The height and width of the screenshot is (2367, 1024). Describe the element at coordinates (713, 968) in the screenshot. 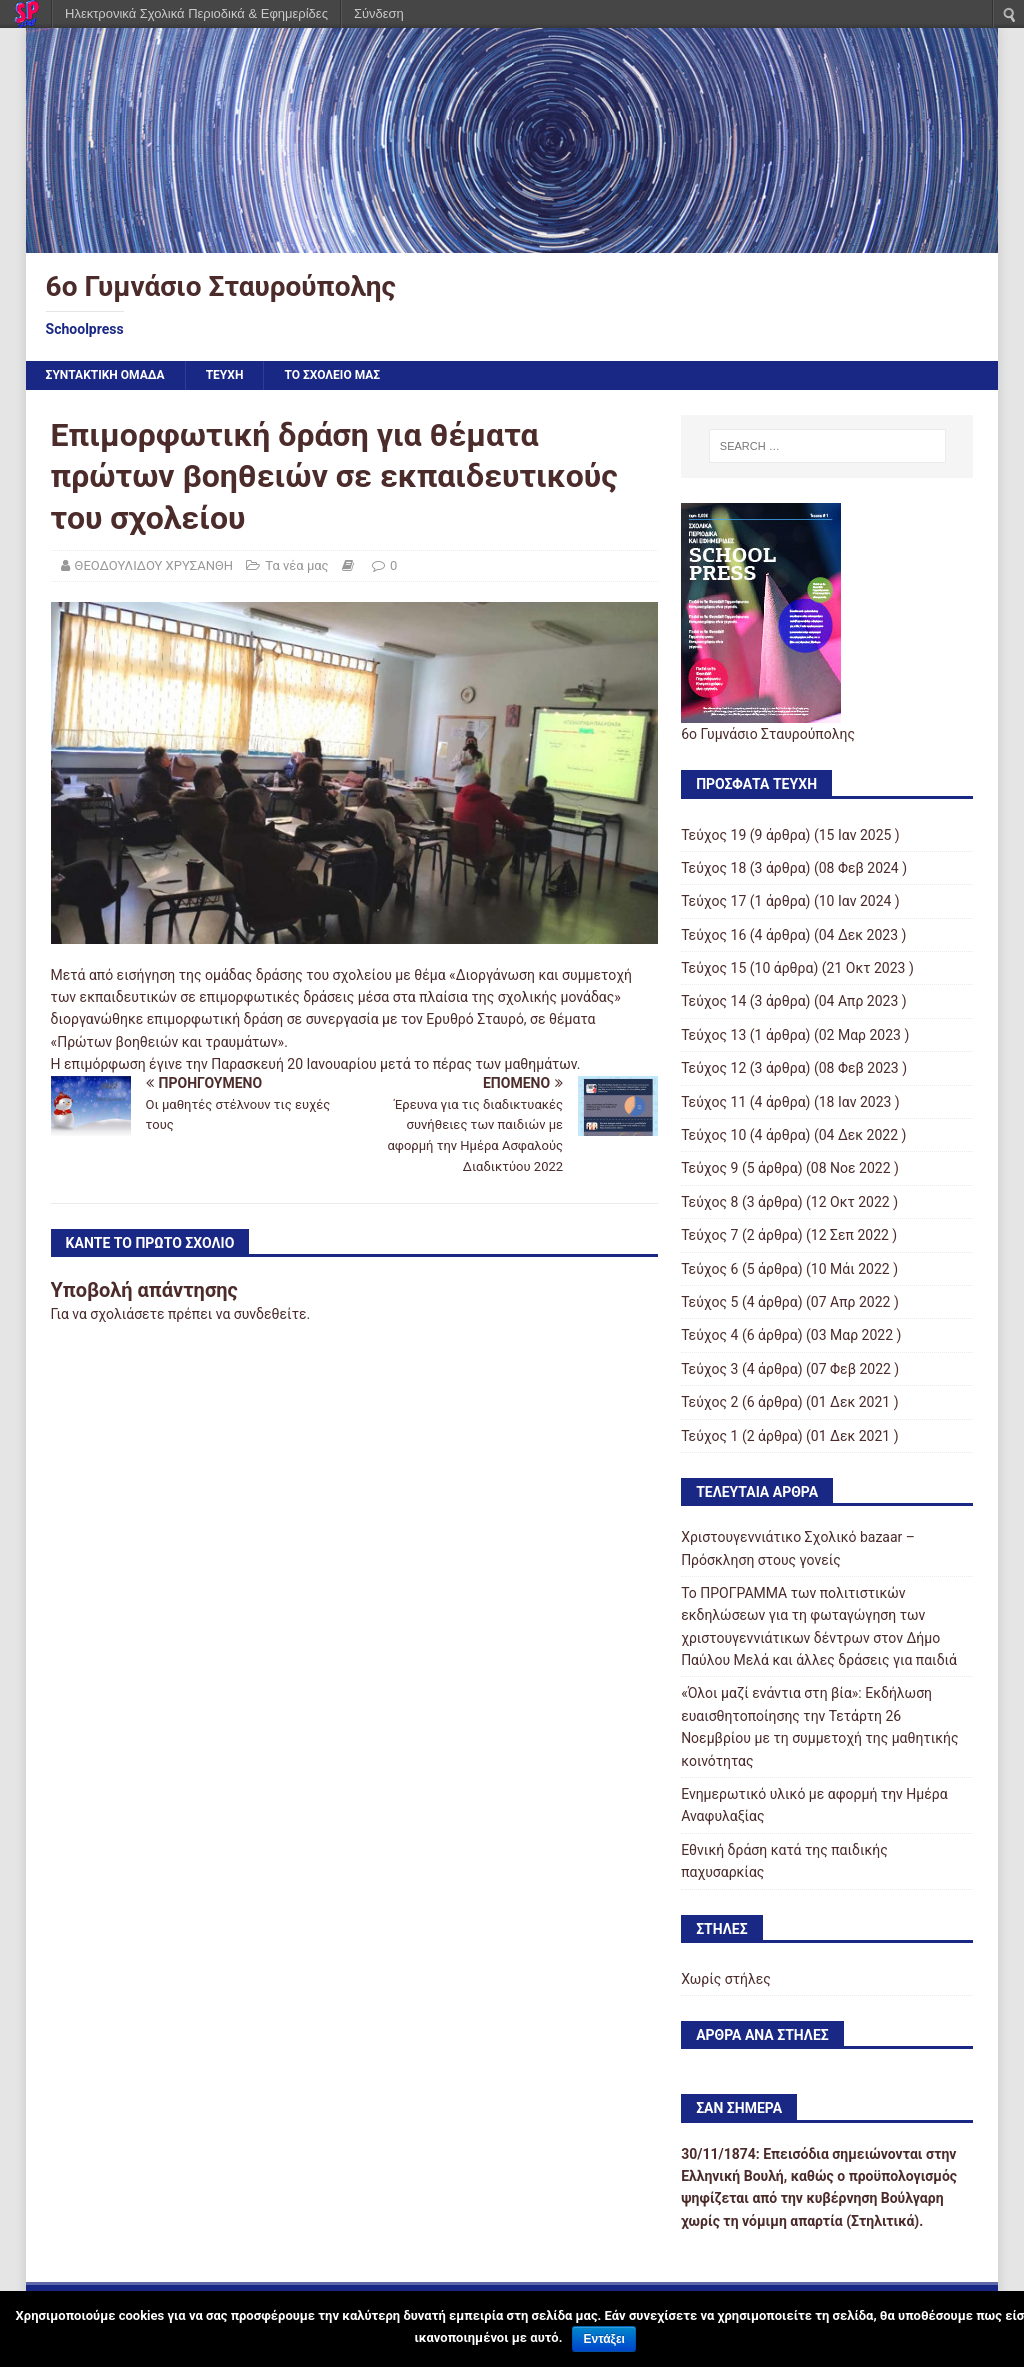

I see `Τεύχος 15` at that location.